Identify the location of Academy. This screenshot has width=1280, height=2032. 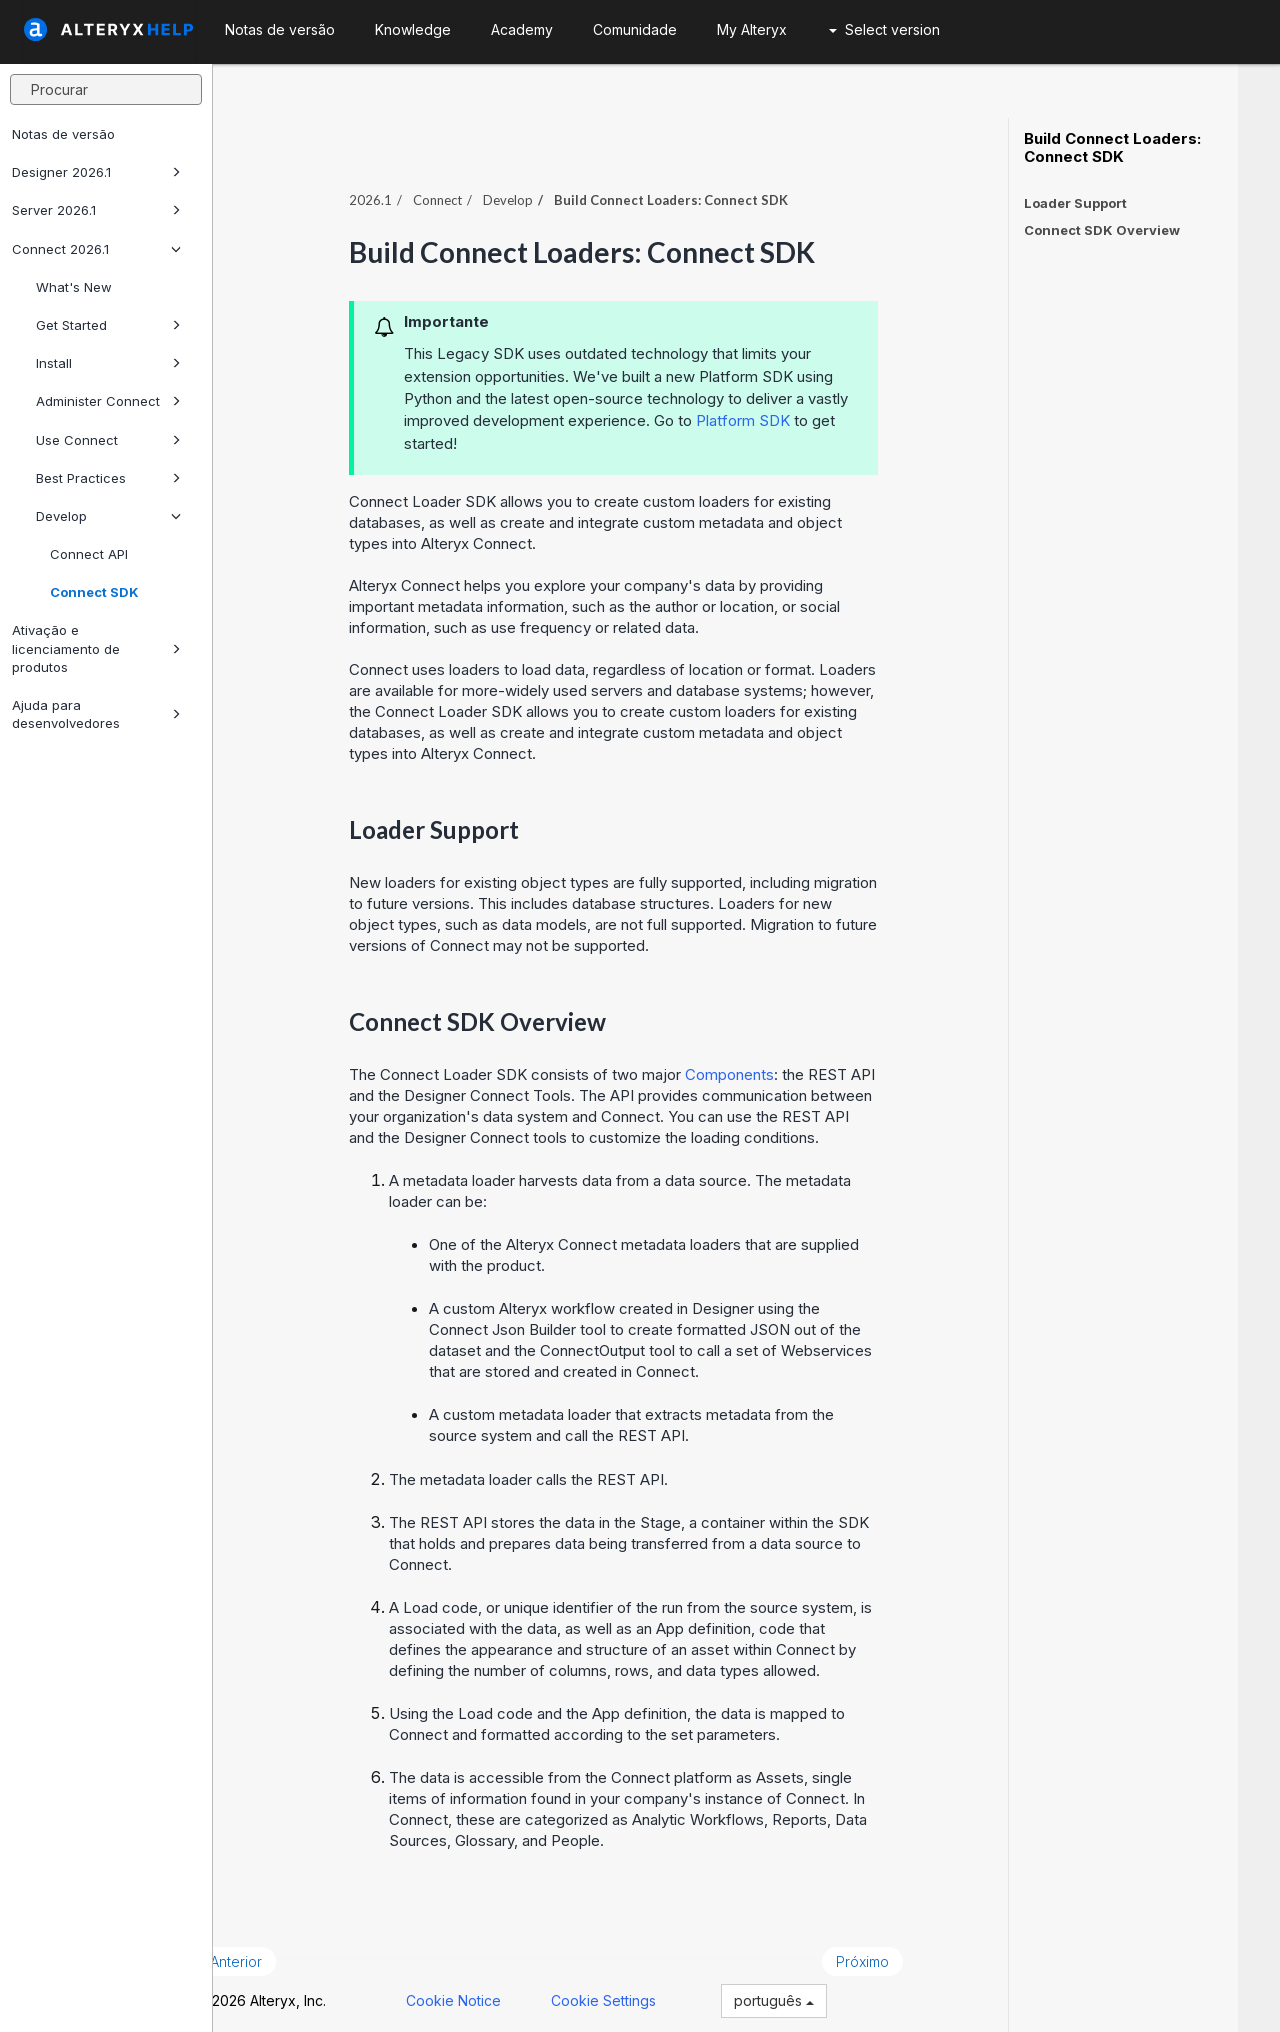
(522, 29).